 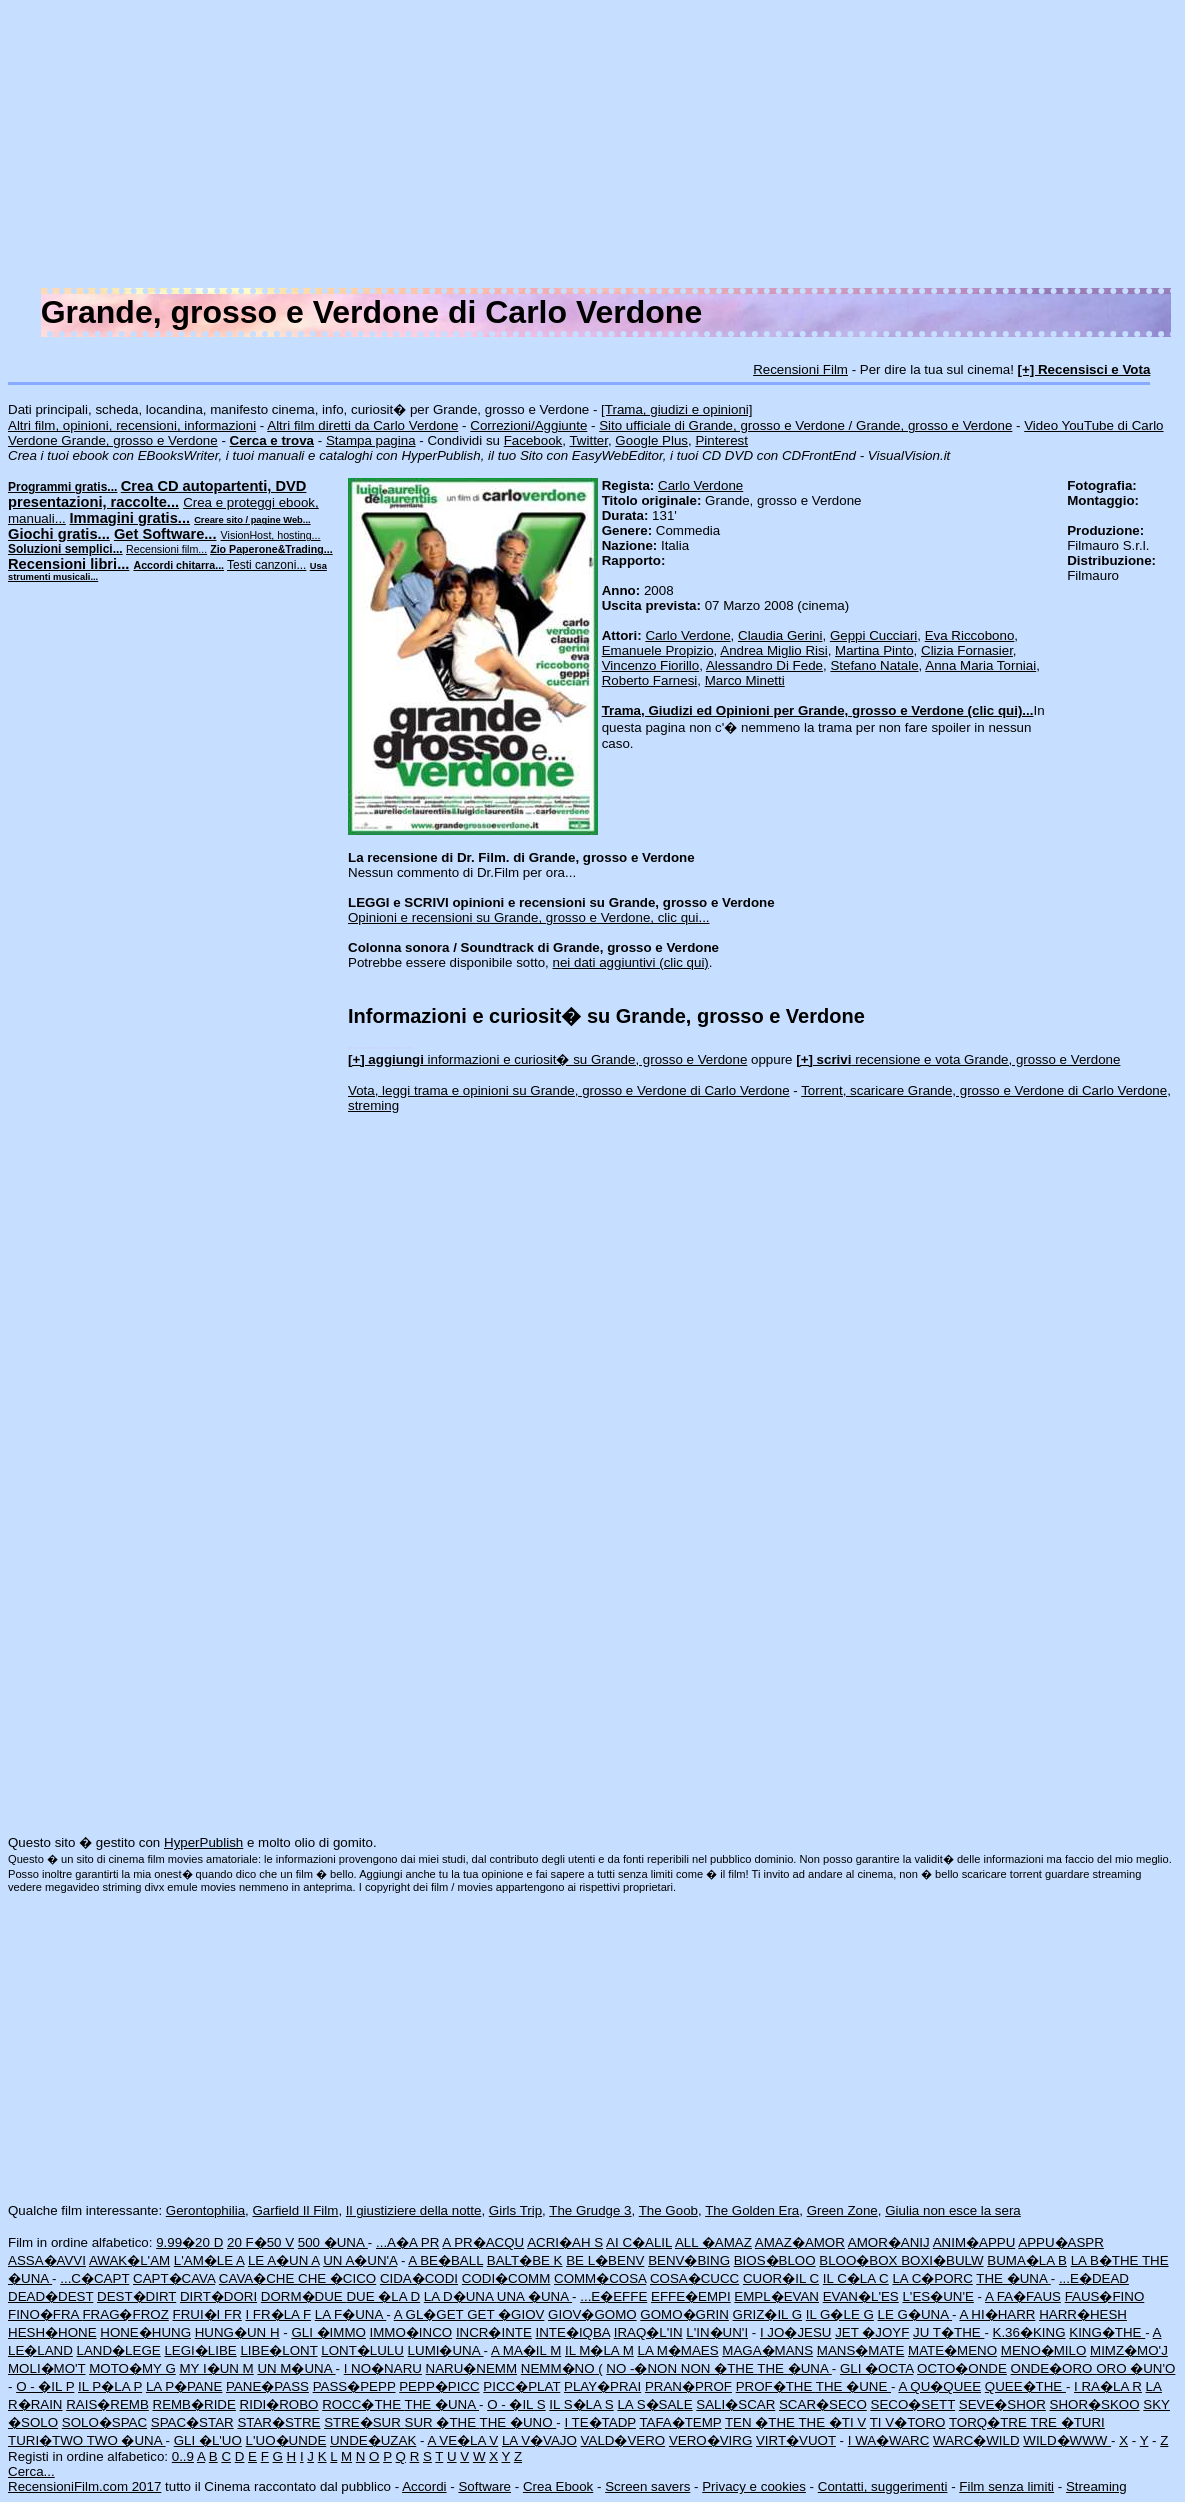 What do you see at coordinates (178, 565) in the screenshot?
I see `Accordi chitarra...` at bounding box center [178, 565].